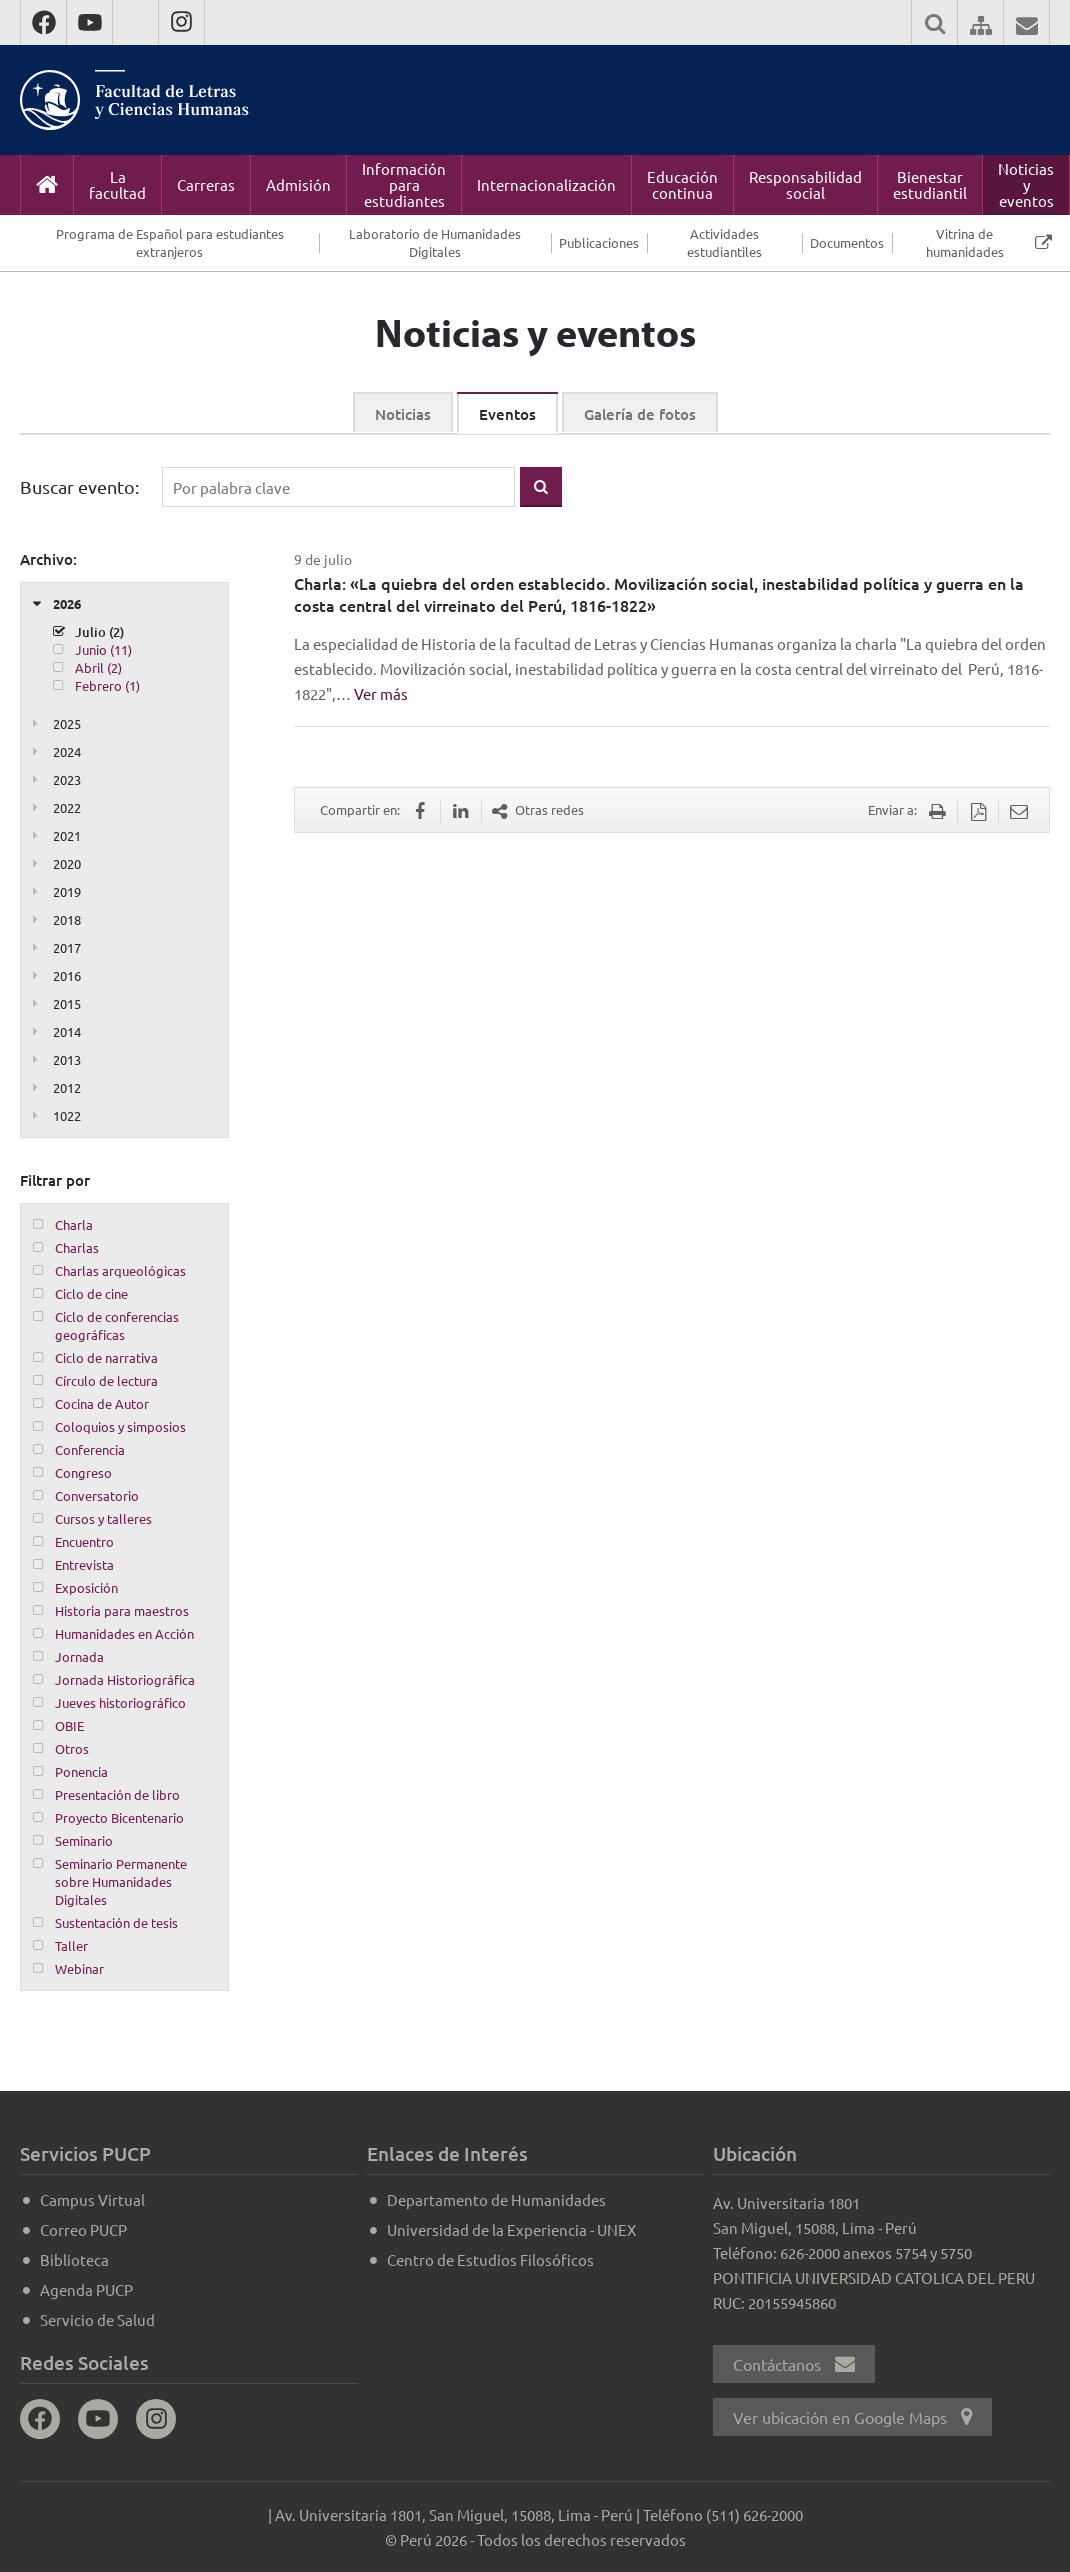 The image size is (1070, 2572). I want to click on Historia para maestros, so click(122, 1610).